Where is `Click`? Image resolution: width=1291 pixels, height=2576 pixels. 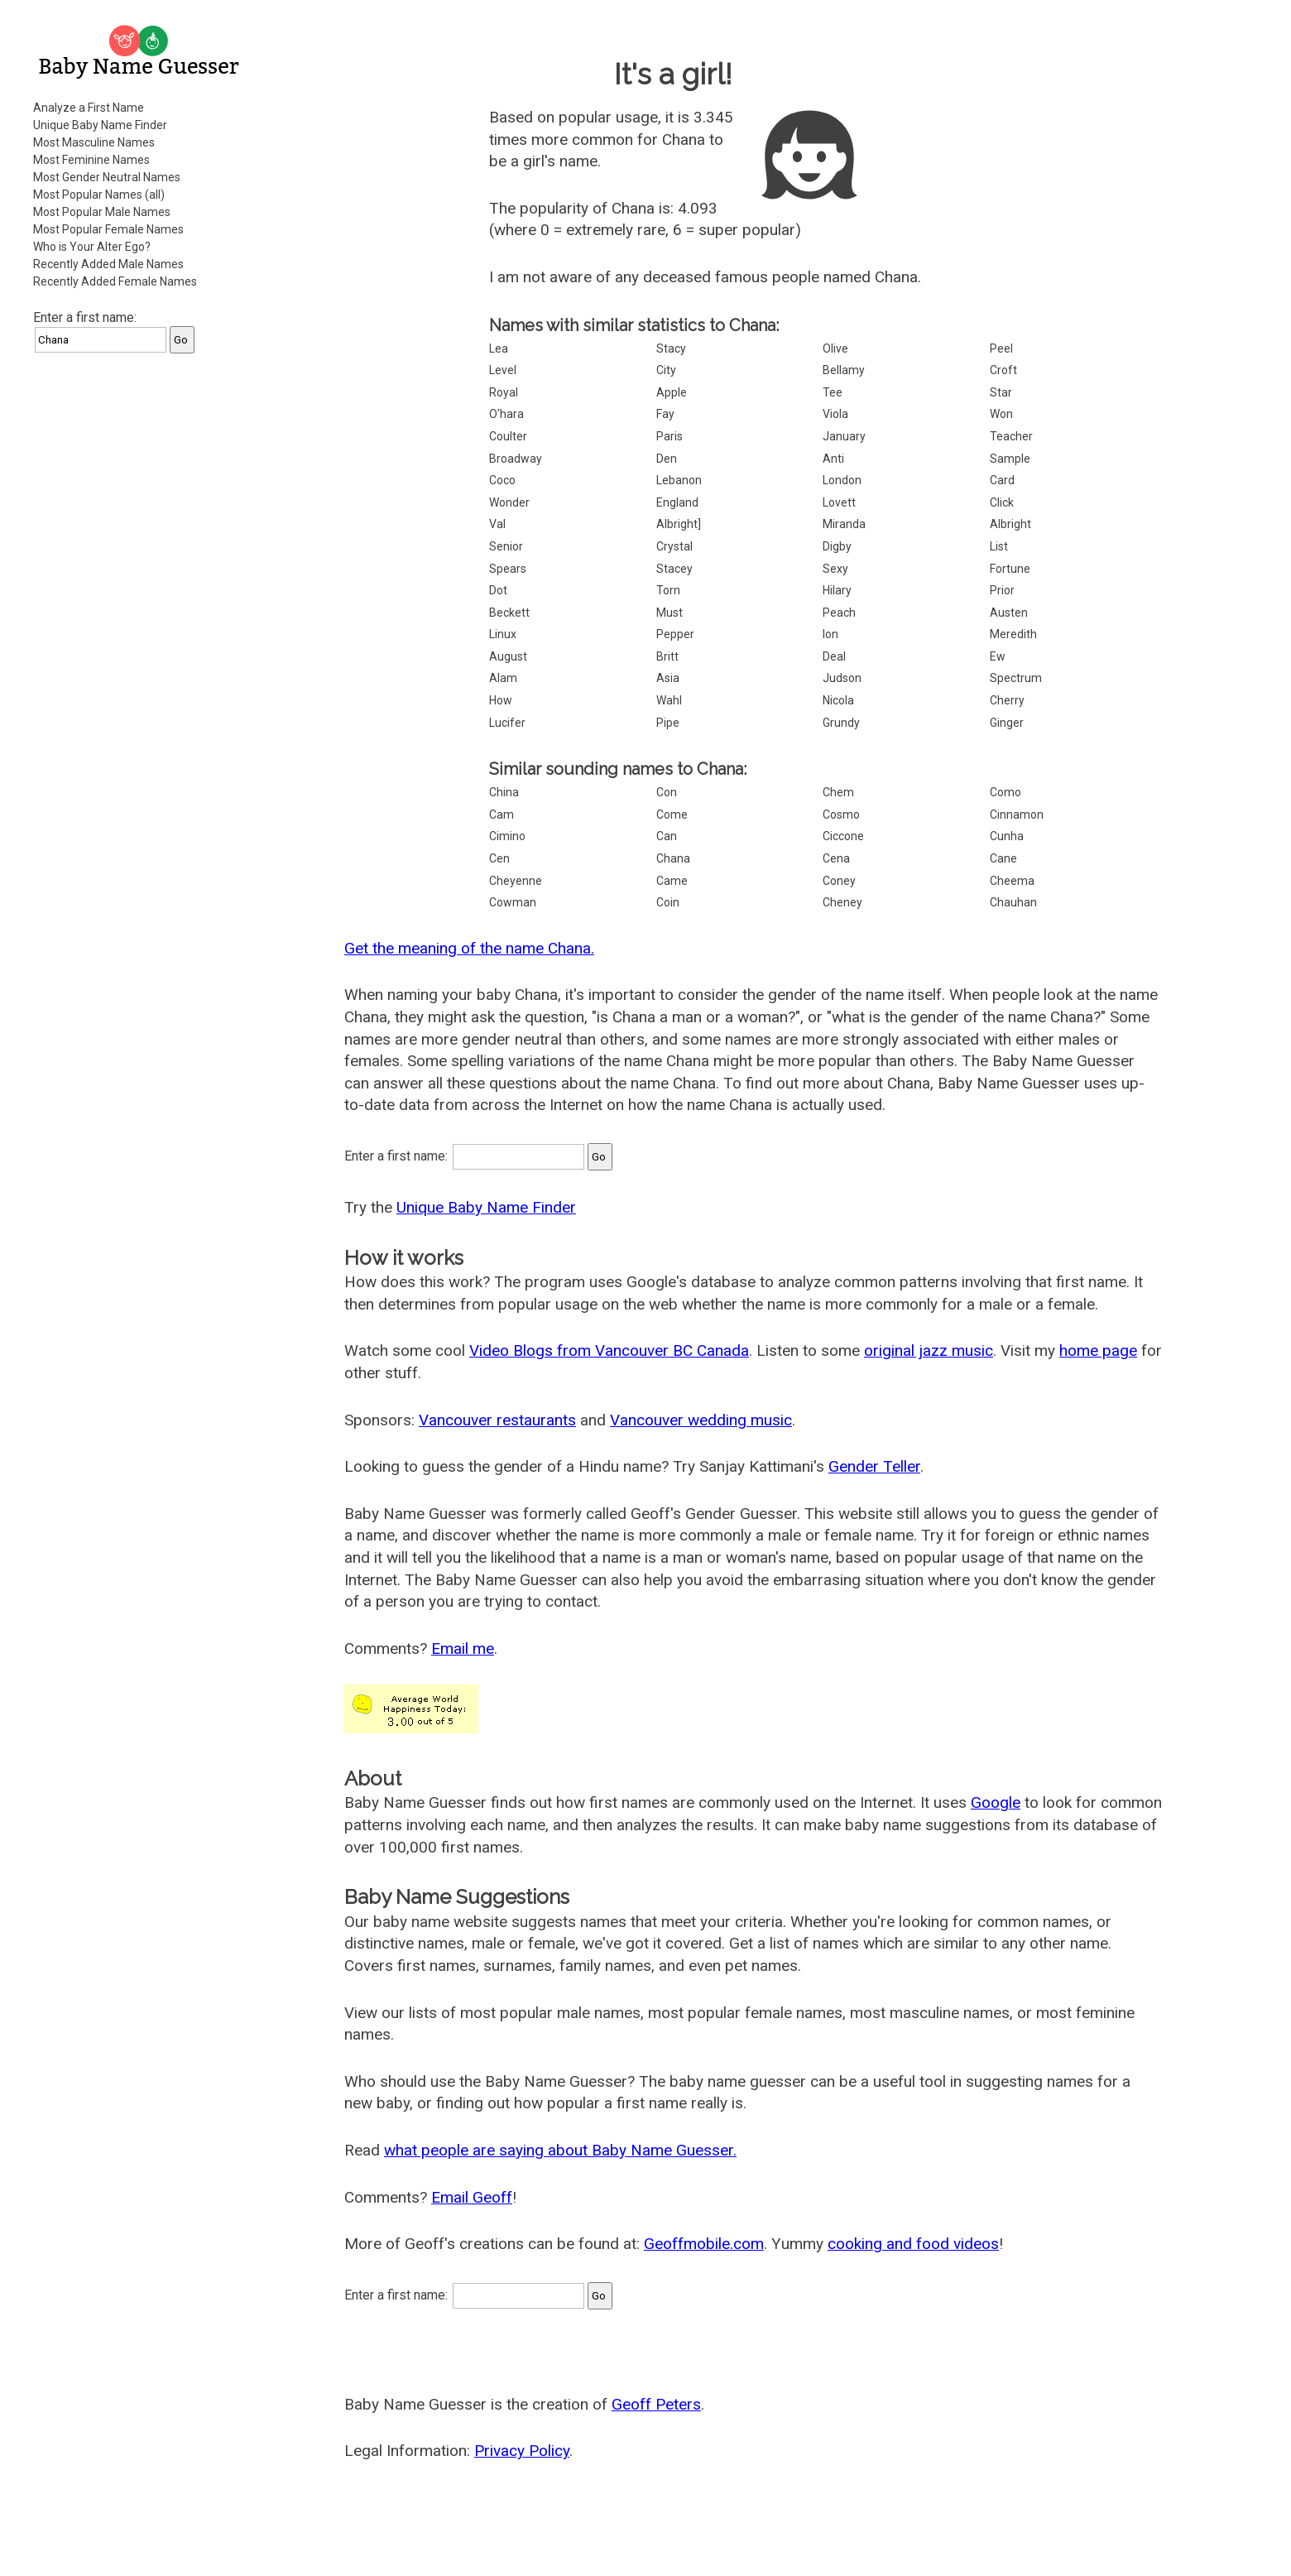 Click is located at coordinates (1002, 502).